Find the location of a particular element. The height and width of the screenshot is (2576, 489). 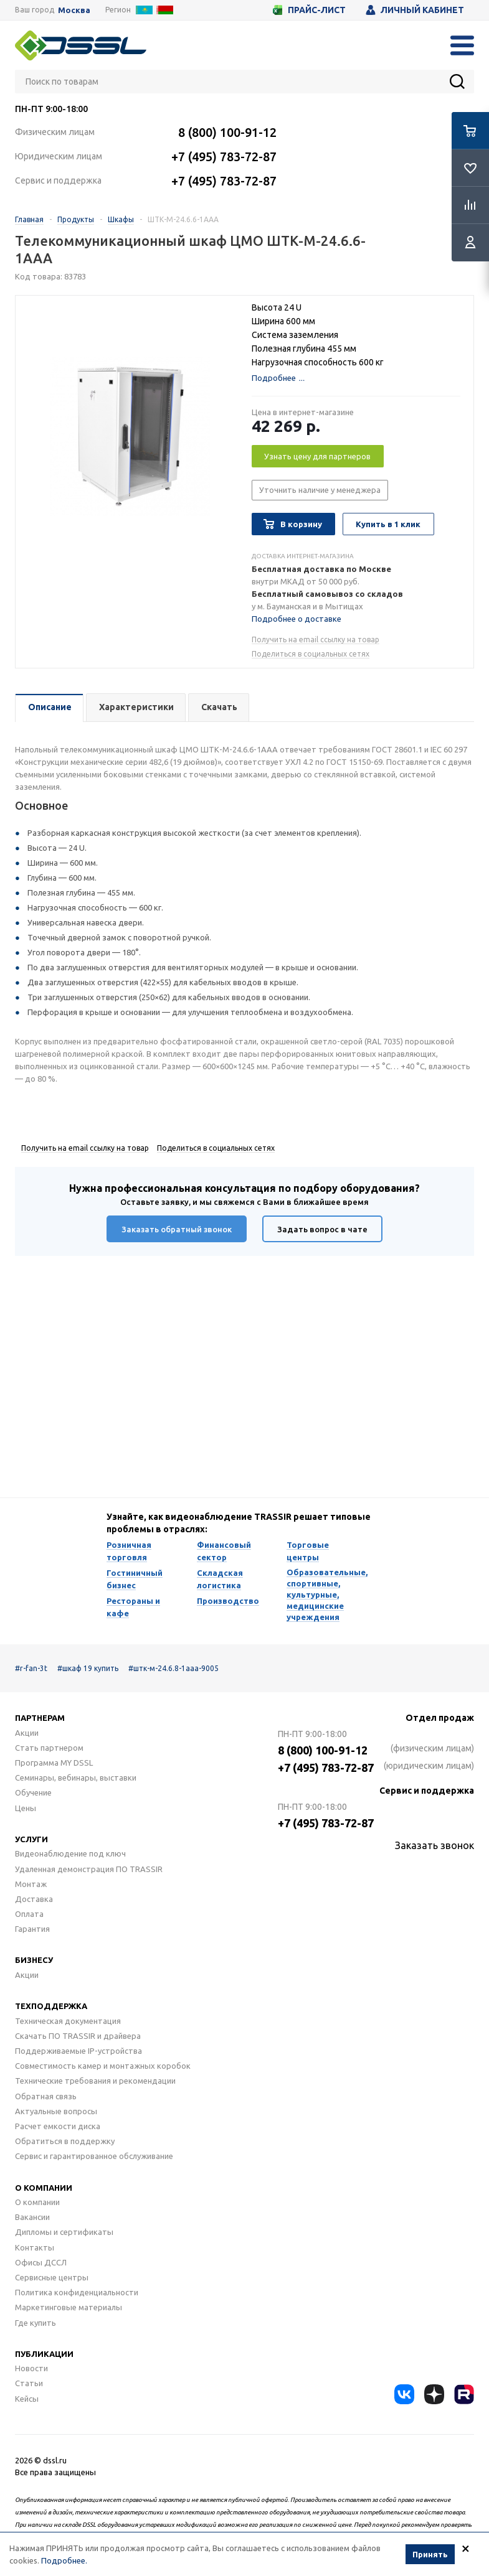

Москва is located at coordinates (74, 10).